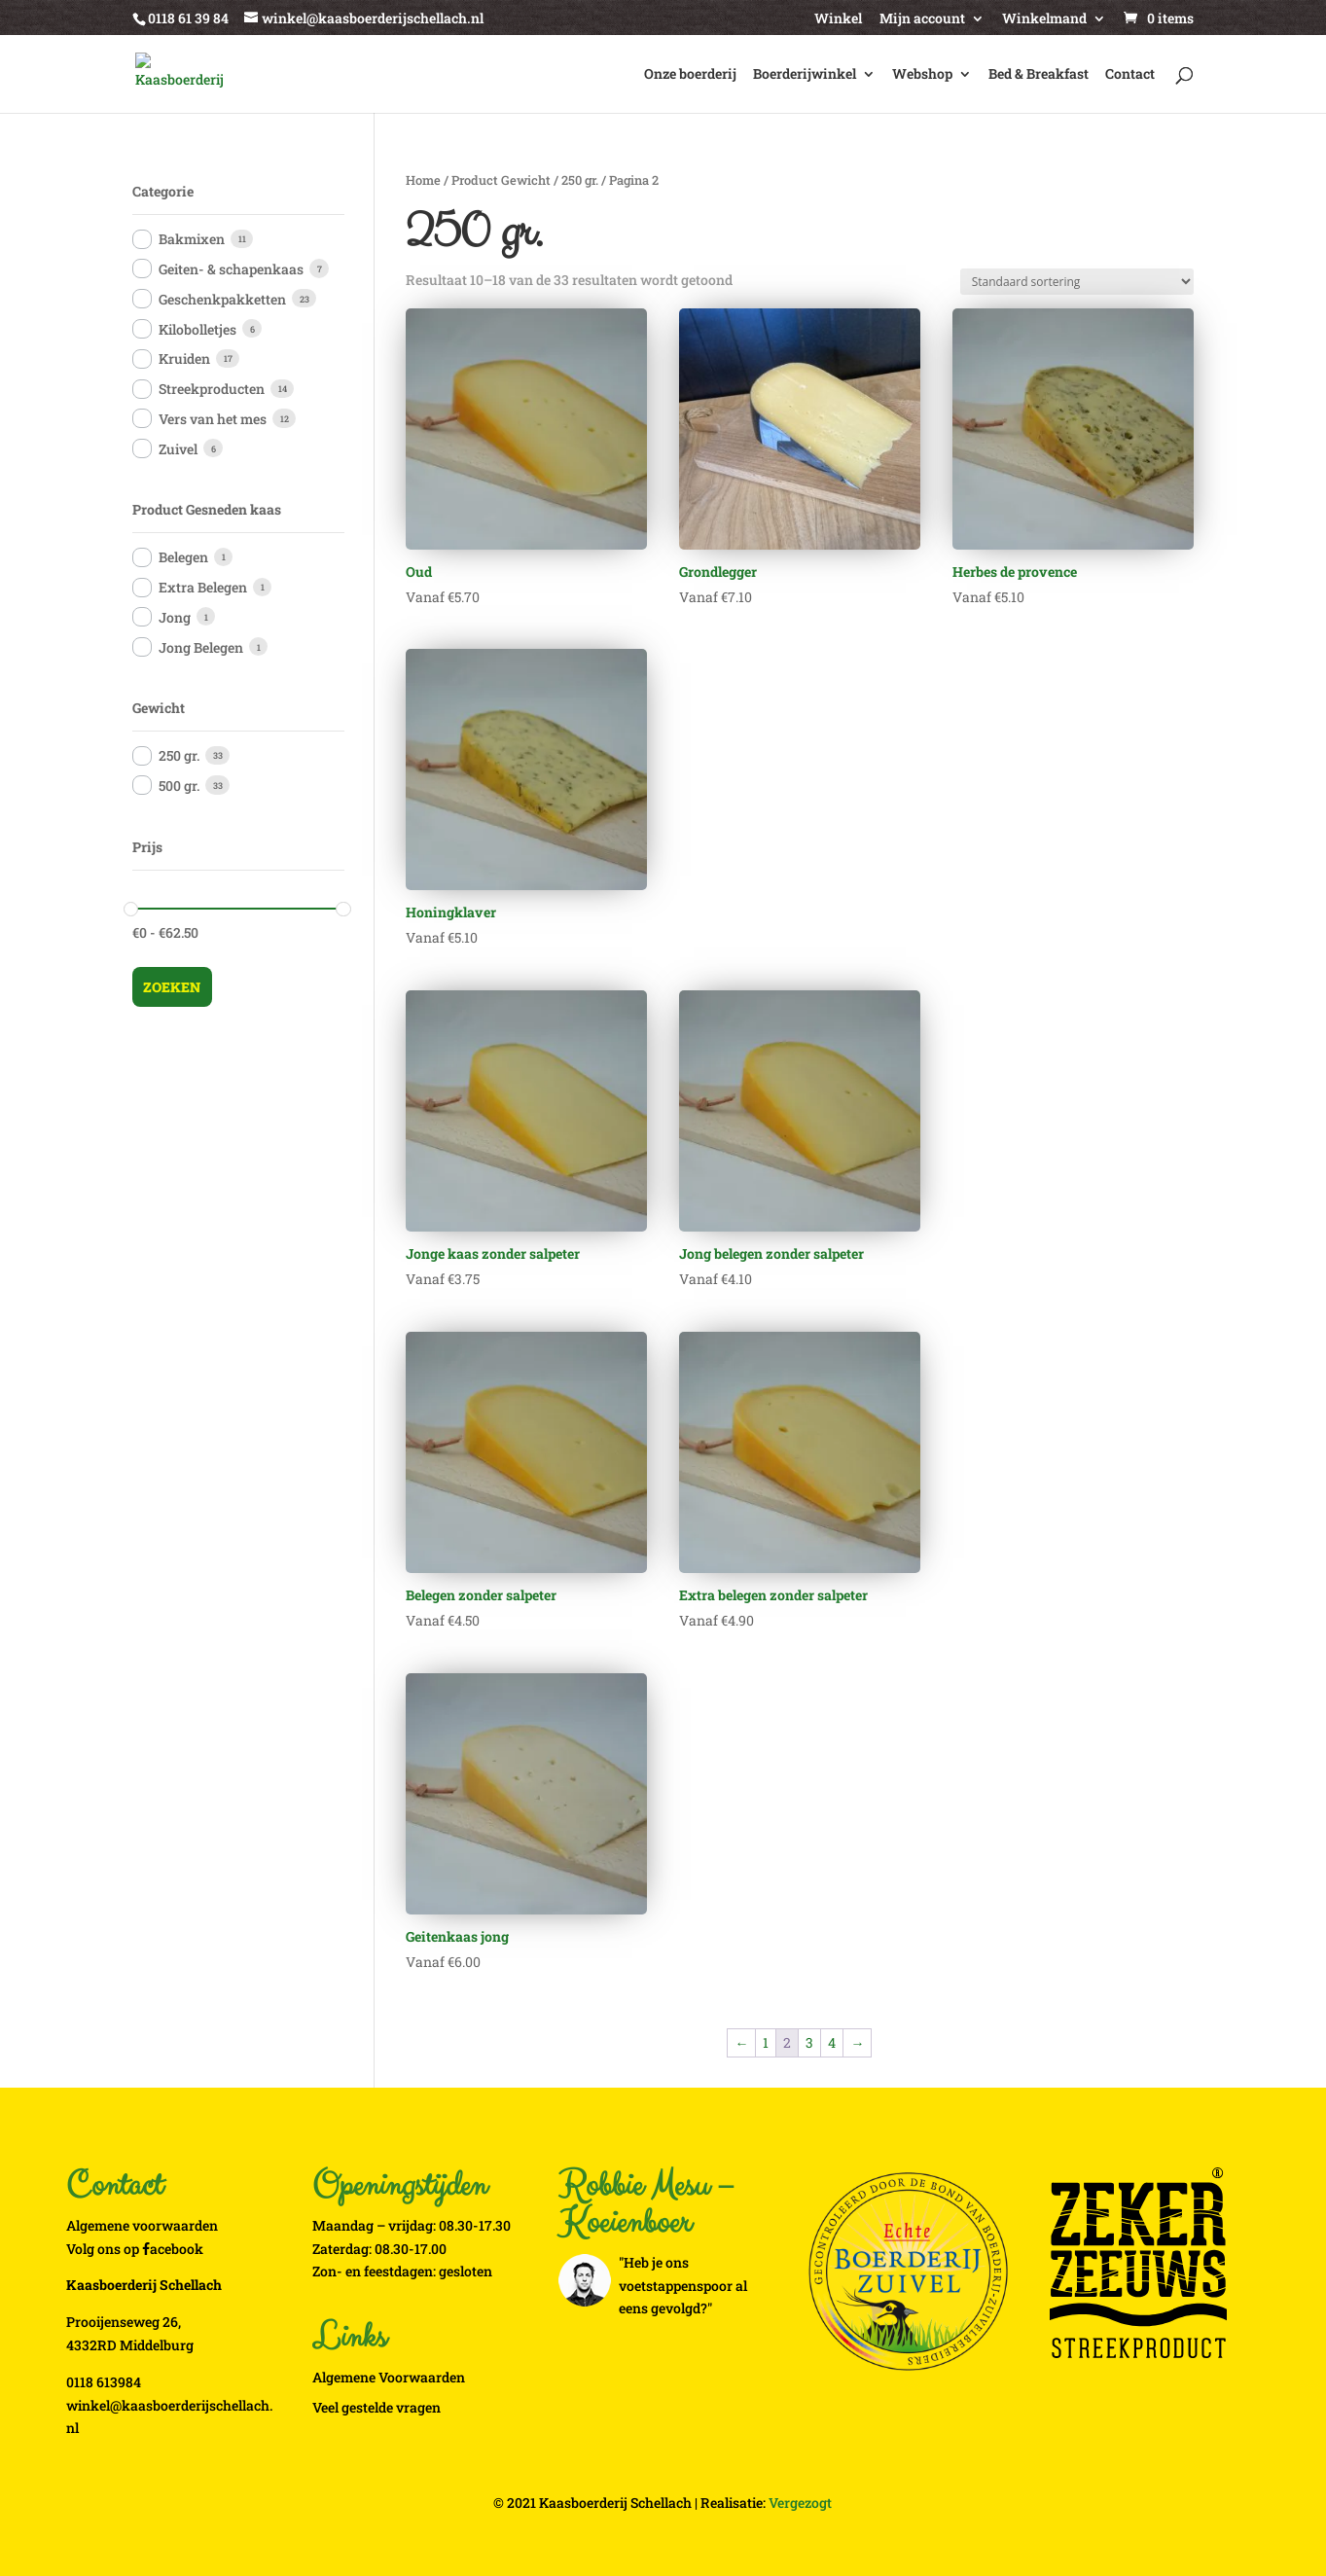  What do you see at coordinates (804, 75) in the screenshot?
I see `Boerderijwinkel` at bounding box center [804, 75].